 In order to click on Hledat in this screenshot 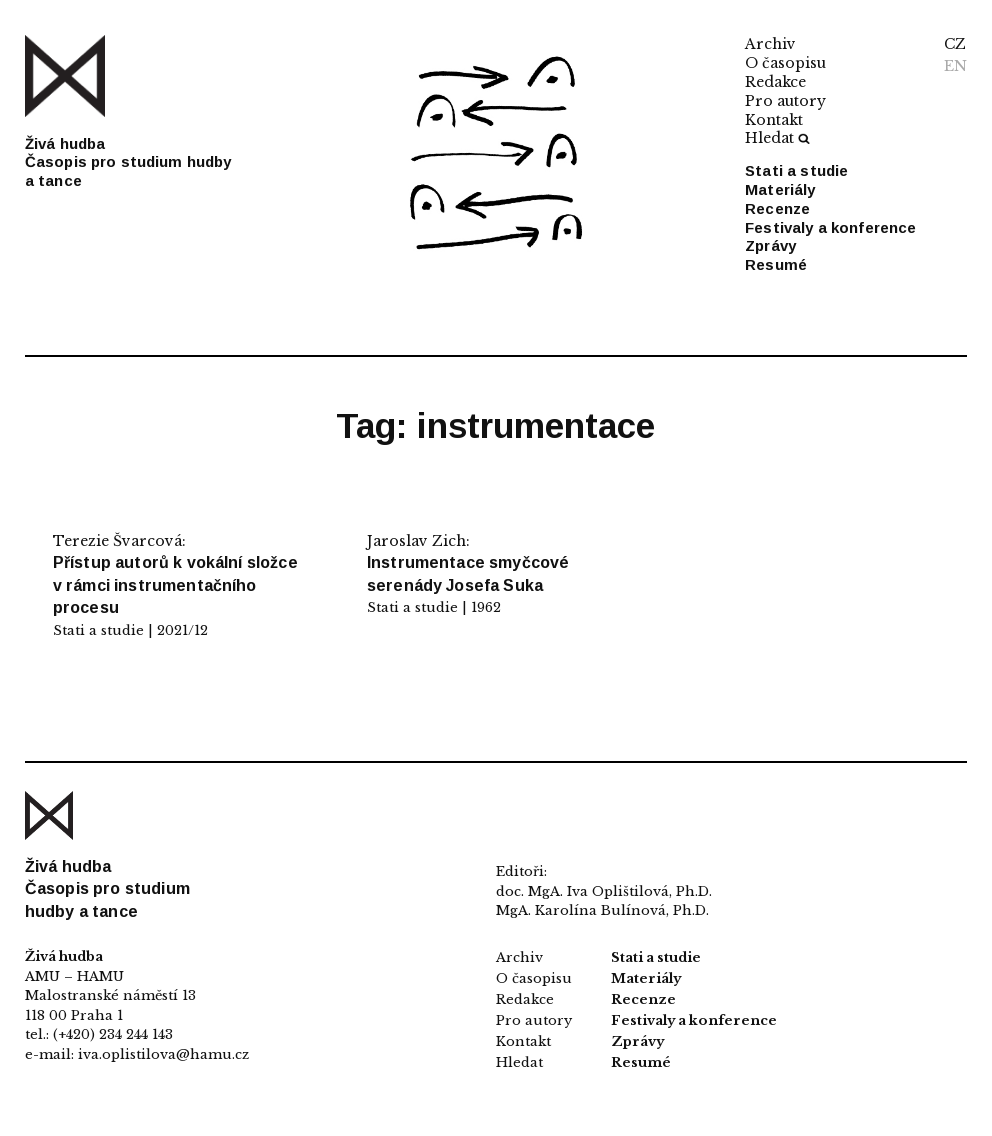, I will do `click(777, 138)`.